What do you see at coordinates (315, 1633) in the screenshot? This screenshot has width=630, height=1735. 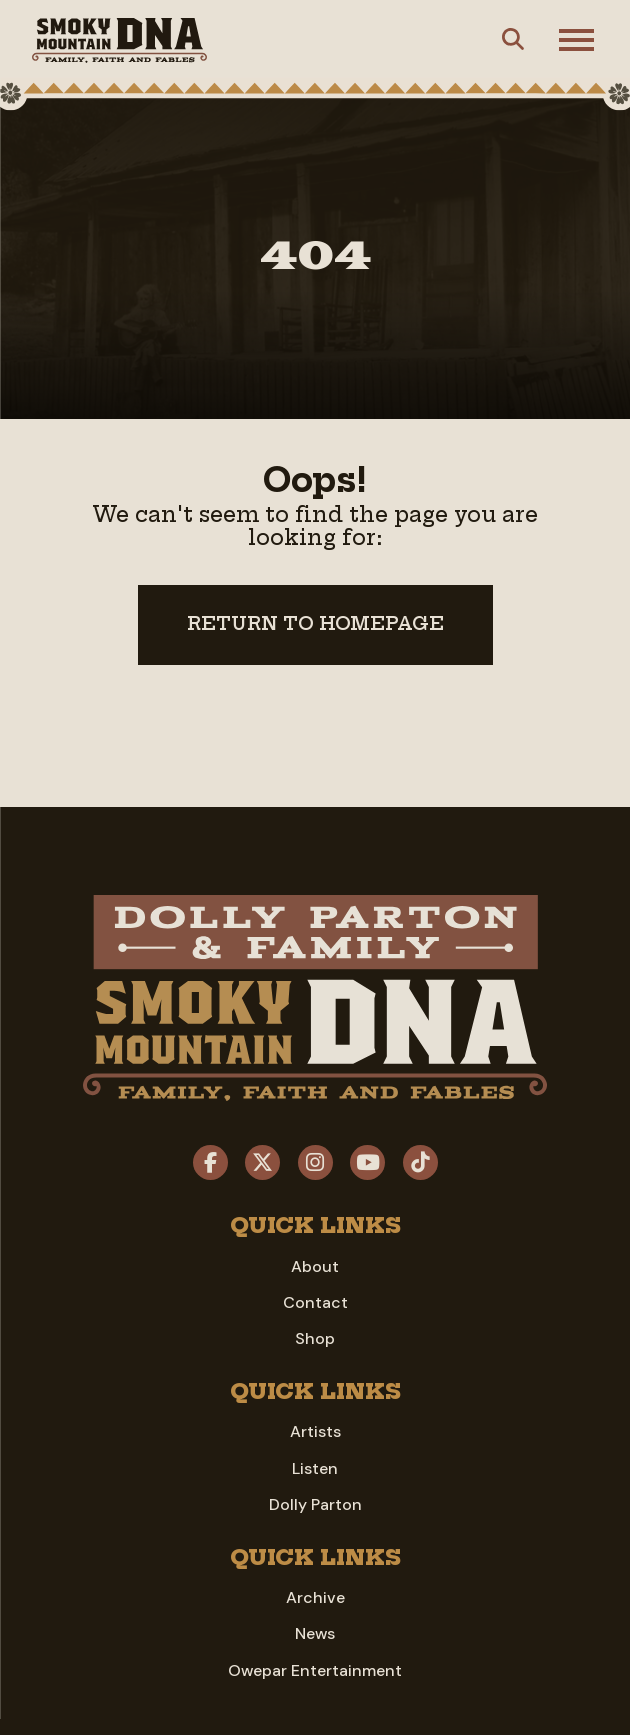 I see `News` at bounding box center [315, 1633].